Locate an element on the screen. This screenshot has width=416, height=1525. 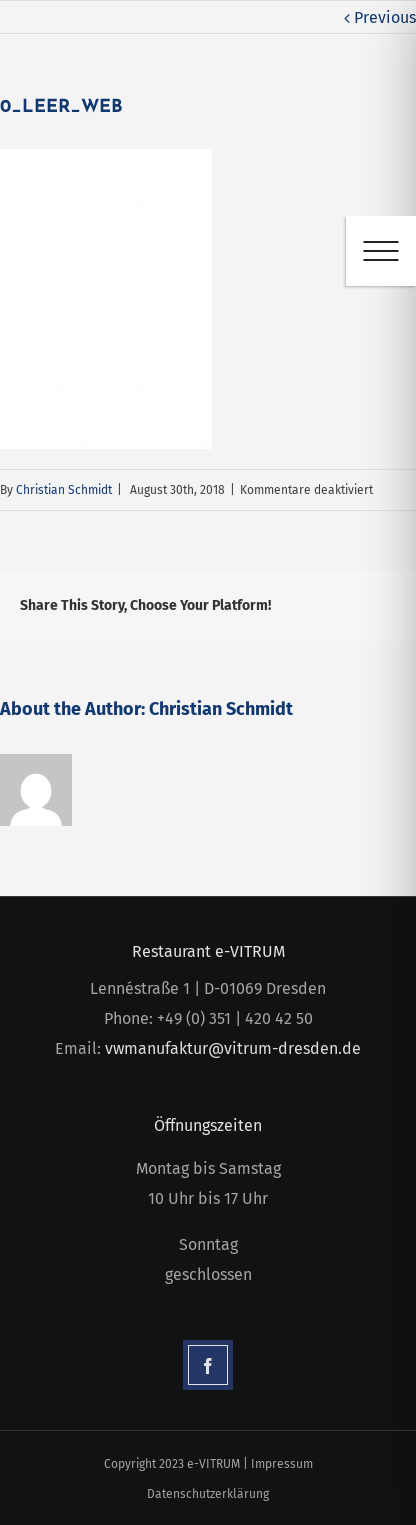
+49 (0) 351 | 420 42 50 is located at coordinates (235, 1018).